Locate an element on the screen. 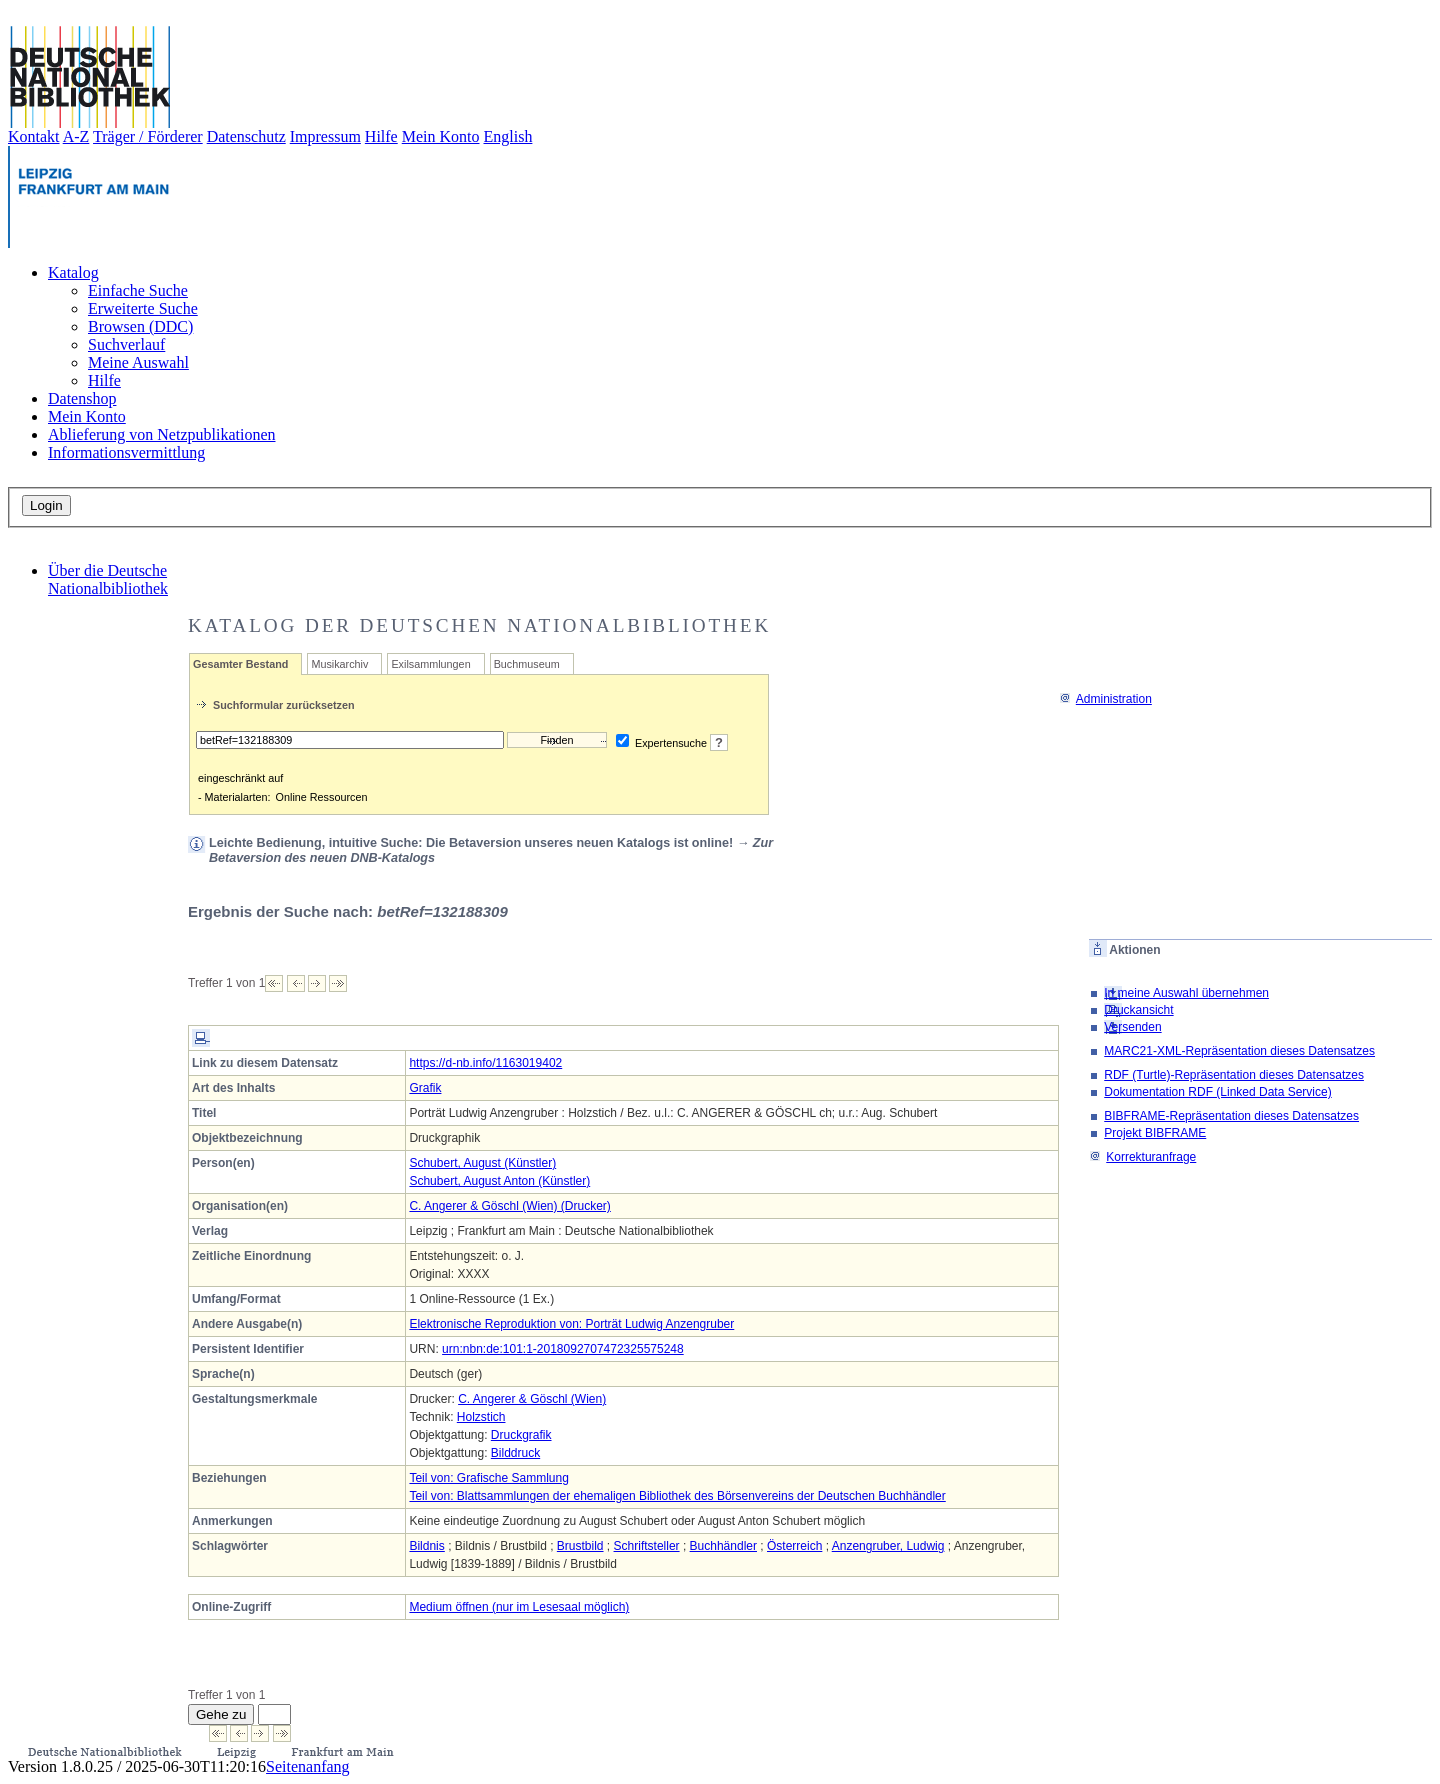 Image resolution: width=1440 pixels, height=1784 pixels. English is located at coordinates (508, 136).